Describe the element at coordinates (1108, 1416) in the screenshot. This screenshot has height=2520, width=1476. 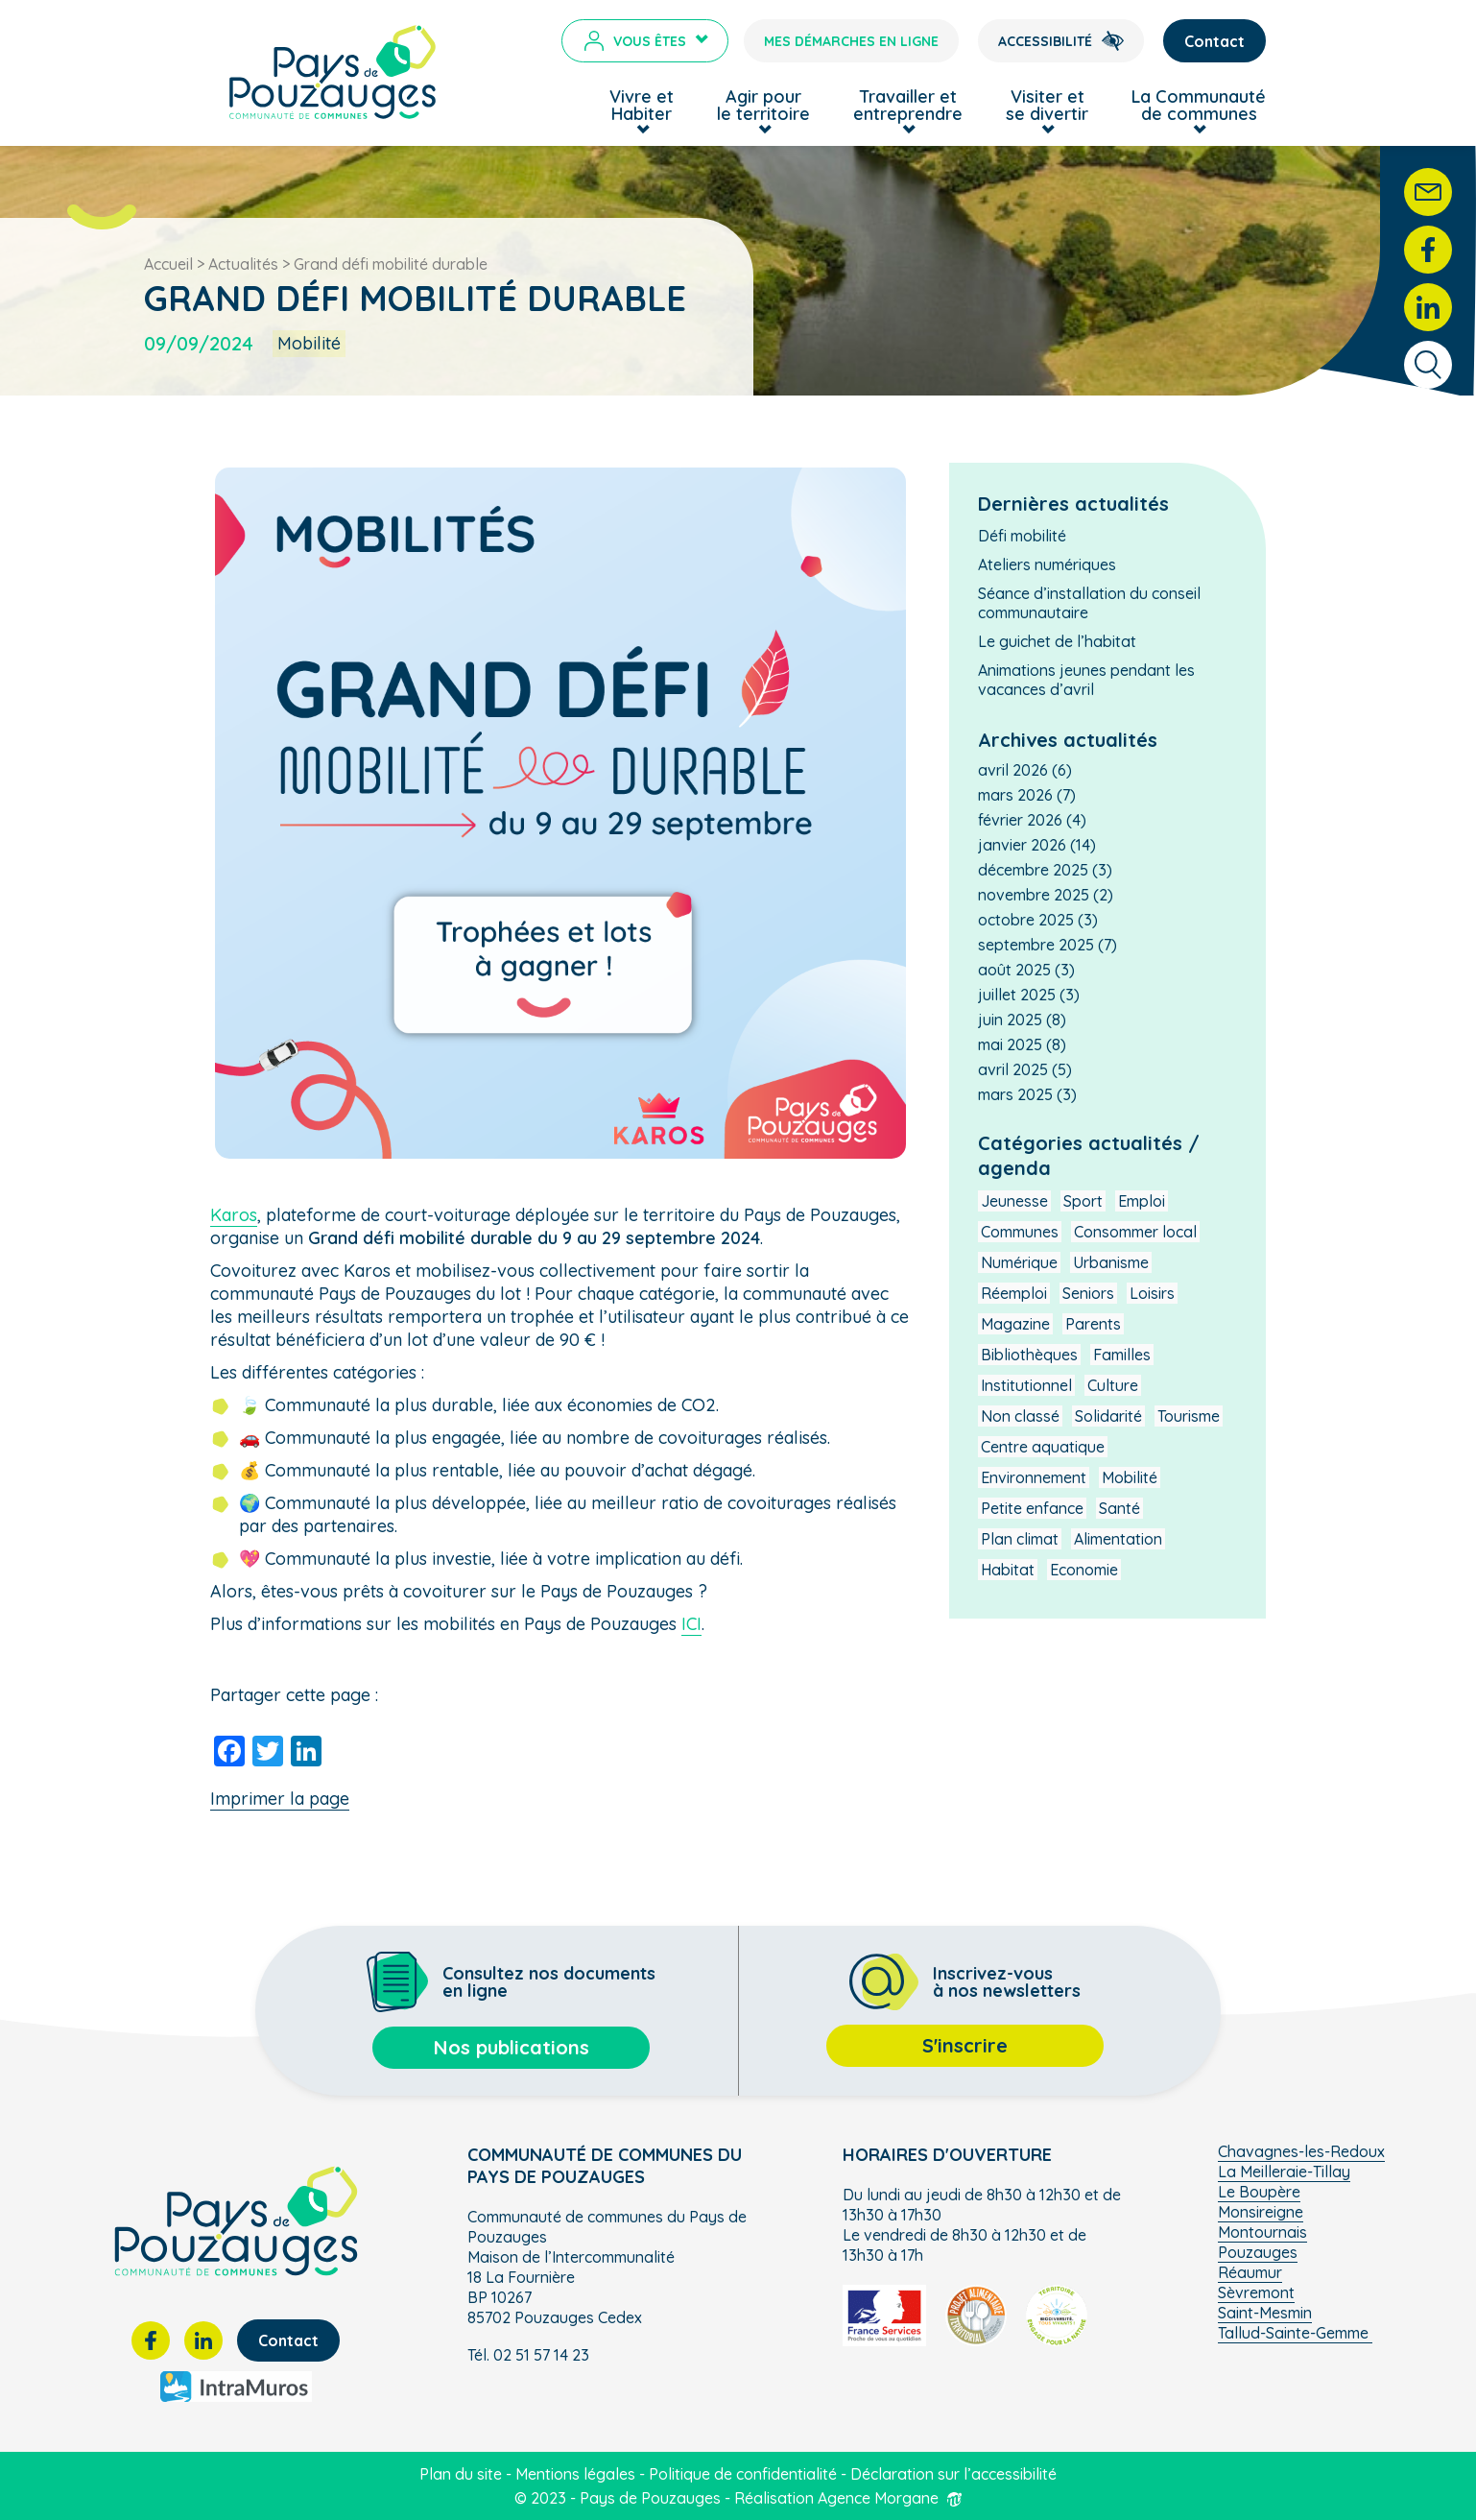
I see `Solidarité` at that location.